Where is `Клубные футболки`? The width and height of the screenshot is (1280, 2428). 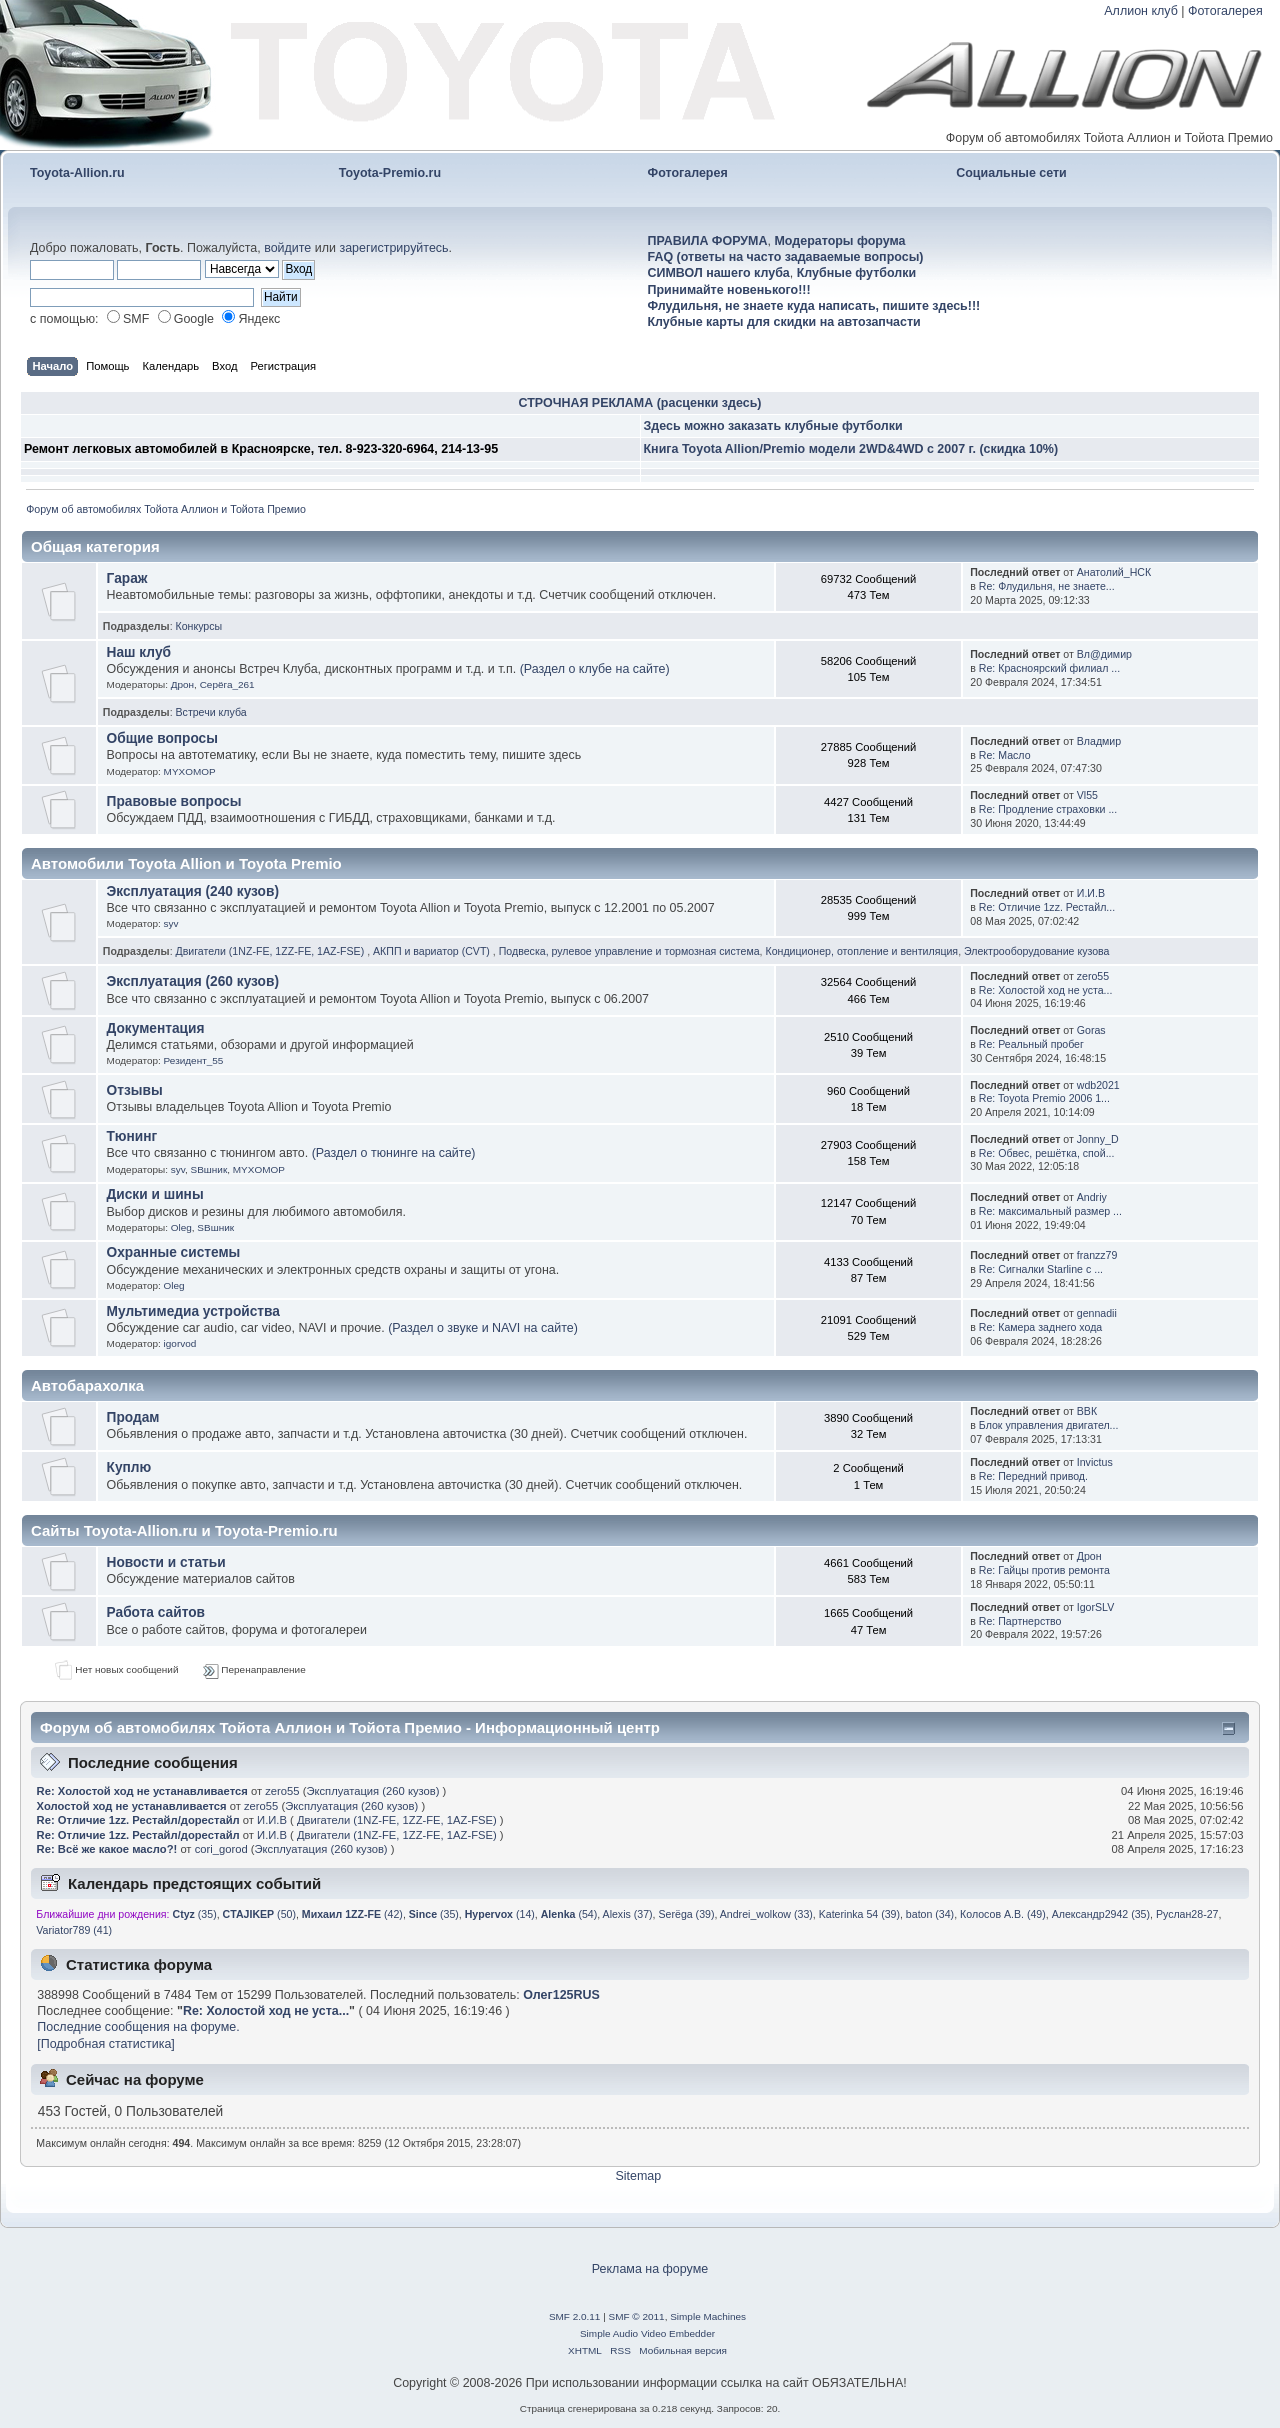
Клубные футболки is located at coordinates (856, 273).